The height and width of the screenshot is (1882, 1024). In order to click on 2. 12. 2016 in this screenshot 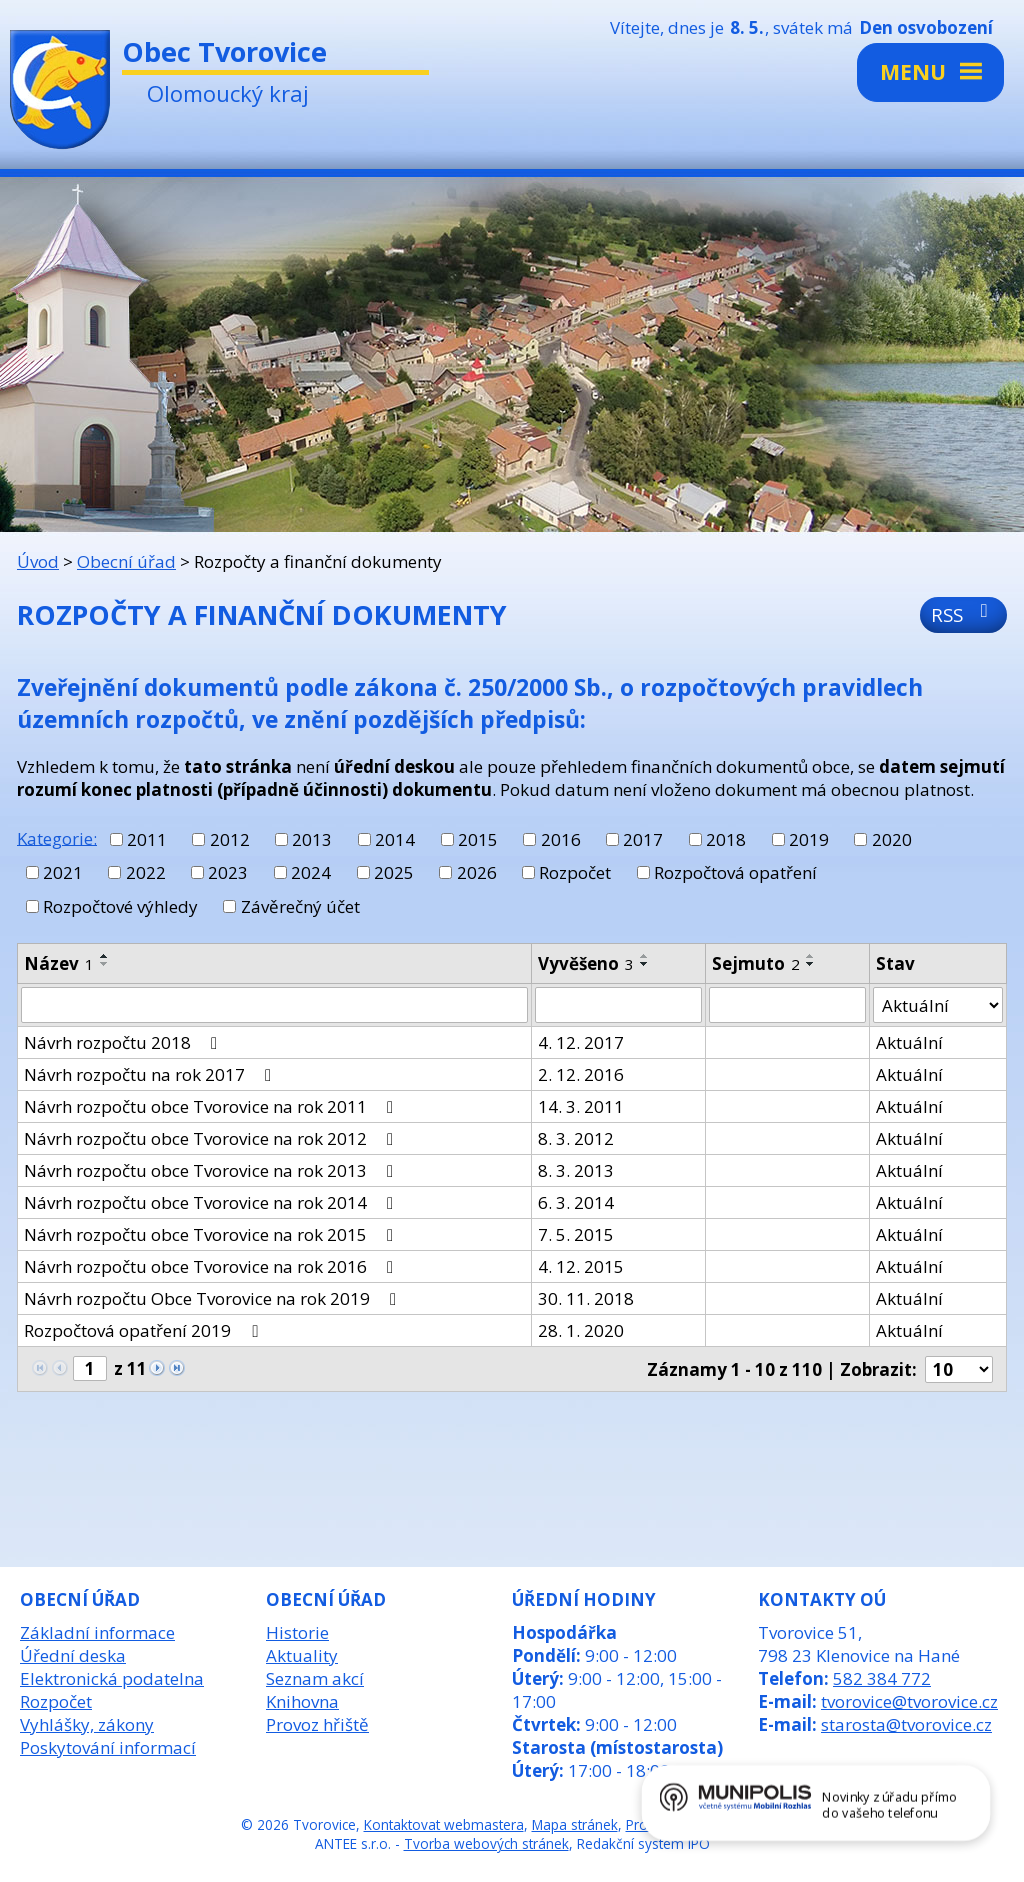, I will do `click(581, 1074)`.